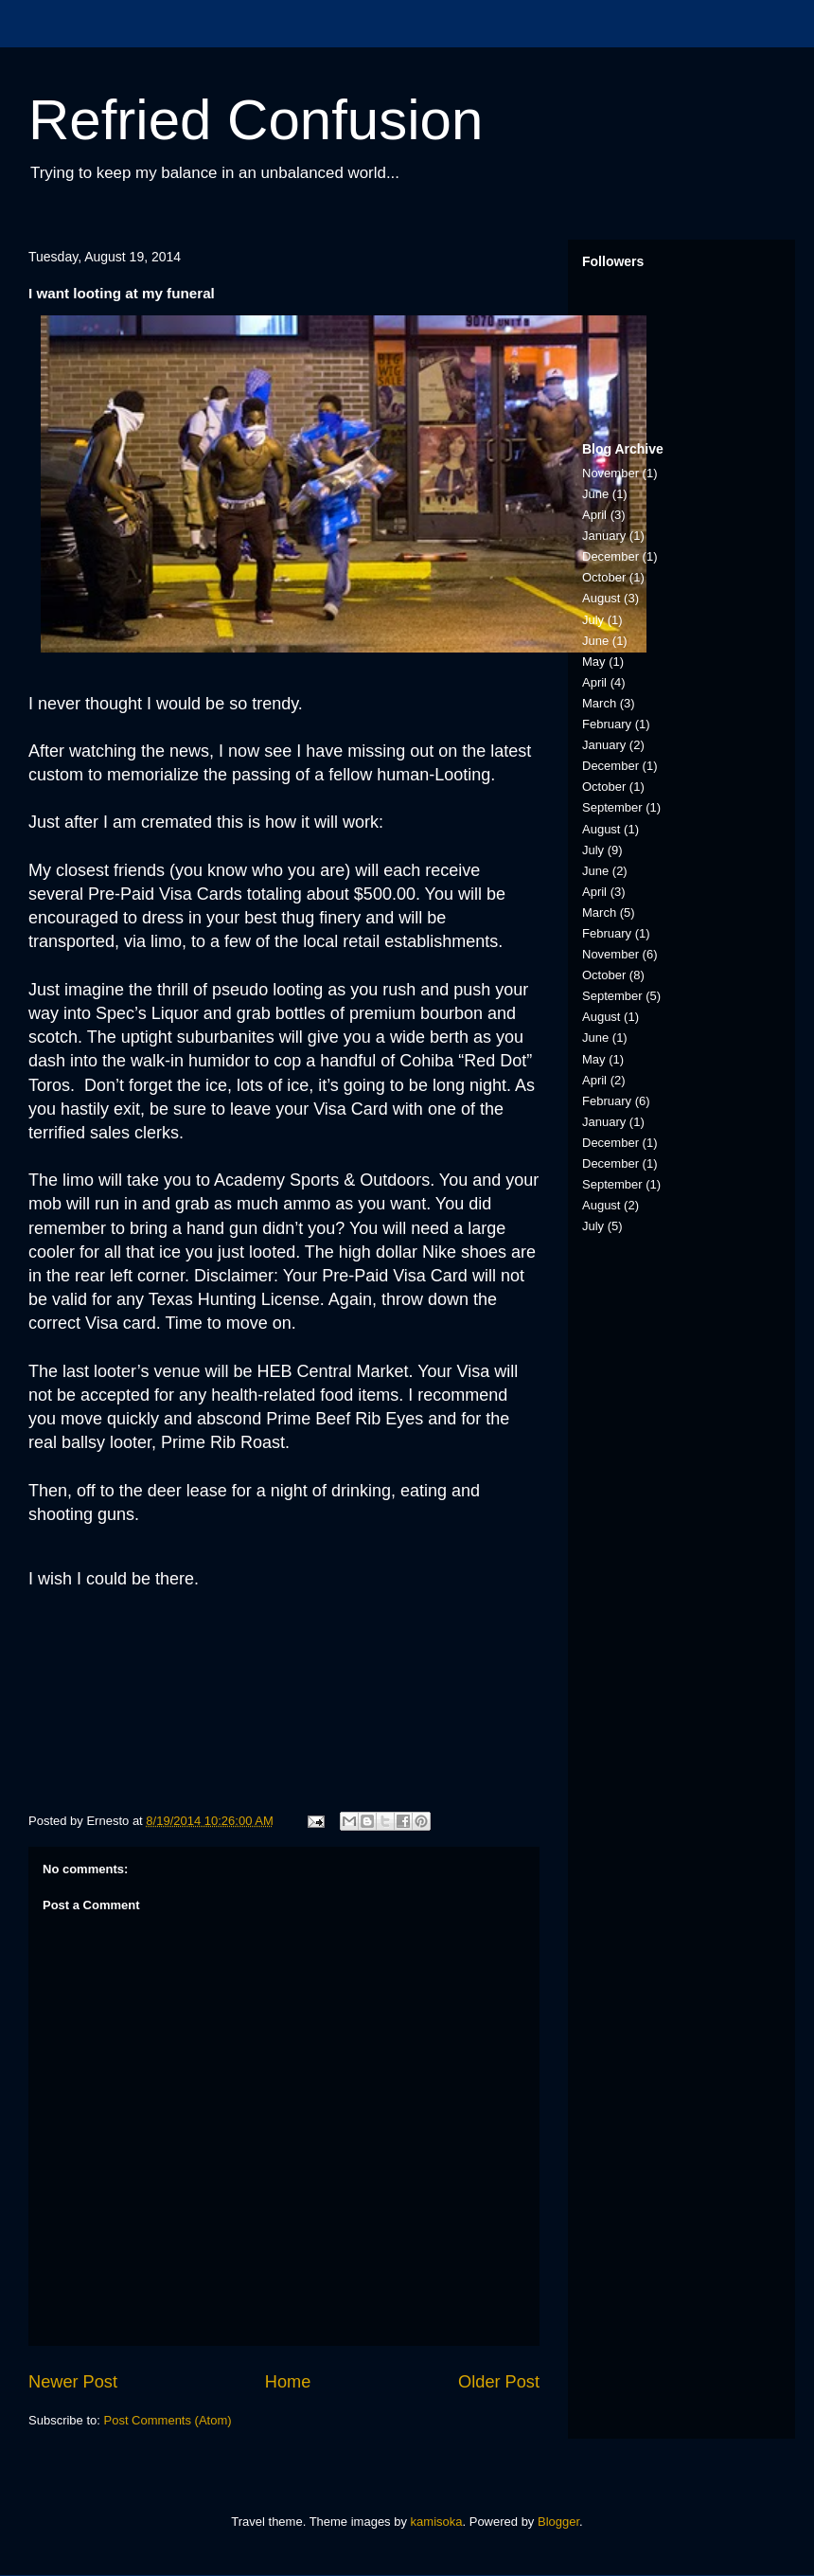  Describe the element at coordinates (612, 807) in the screenshot. I see `September` at that location.